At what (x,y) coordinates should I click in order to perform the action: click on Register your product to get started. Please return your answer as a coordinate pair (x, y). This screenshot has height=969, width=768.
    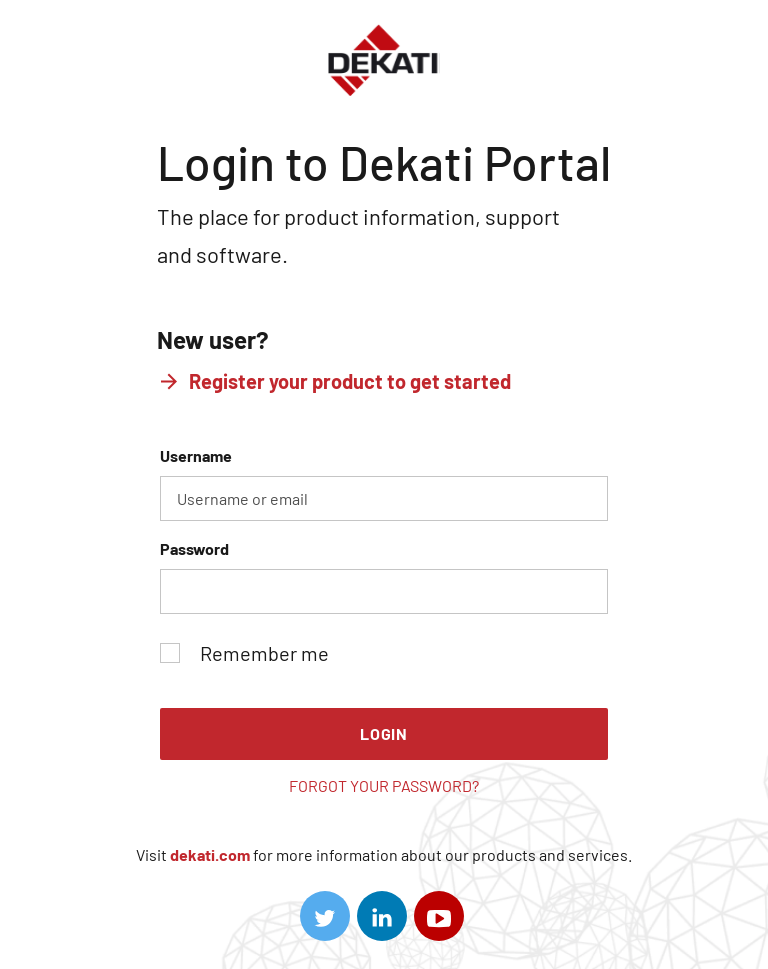
    Looking at the image, I should click on (350, 381).